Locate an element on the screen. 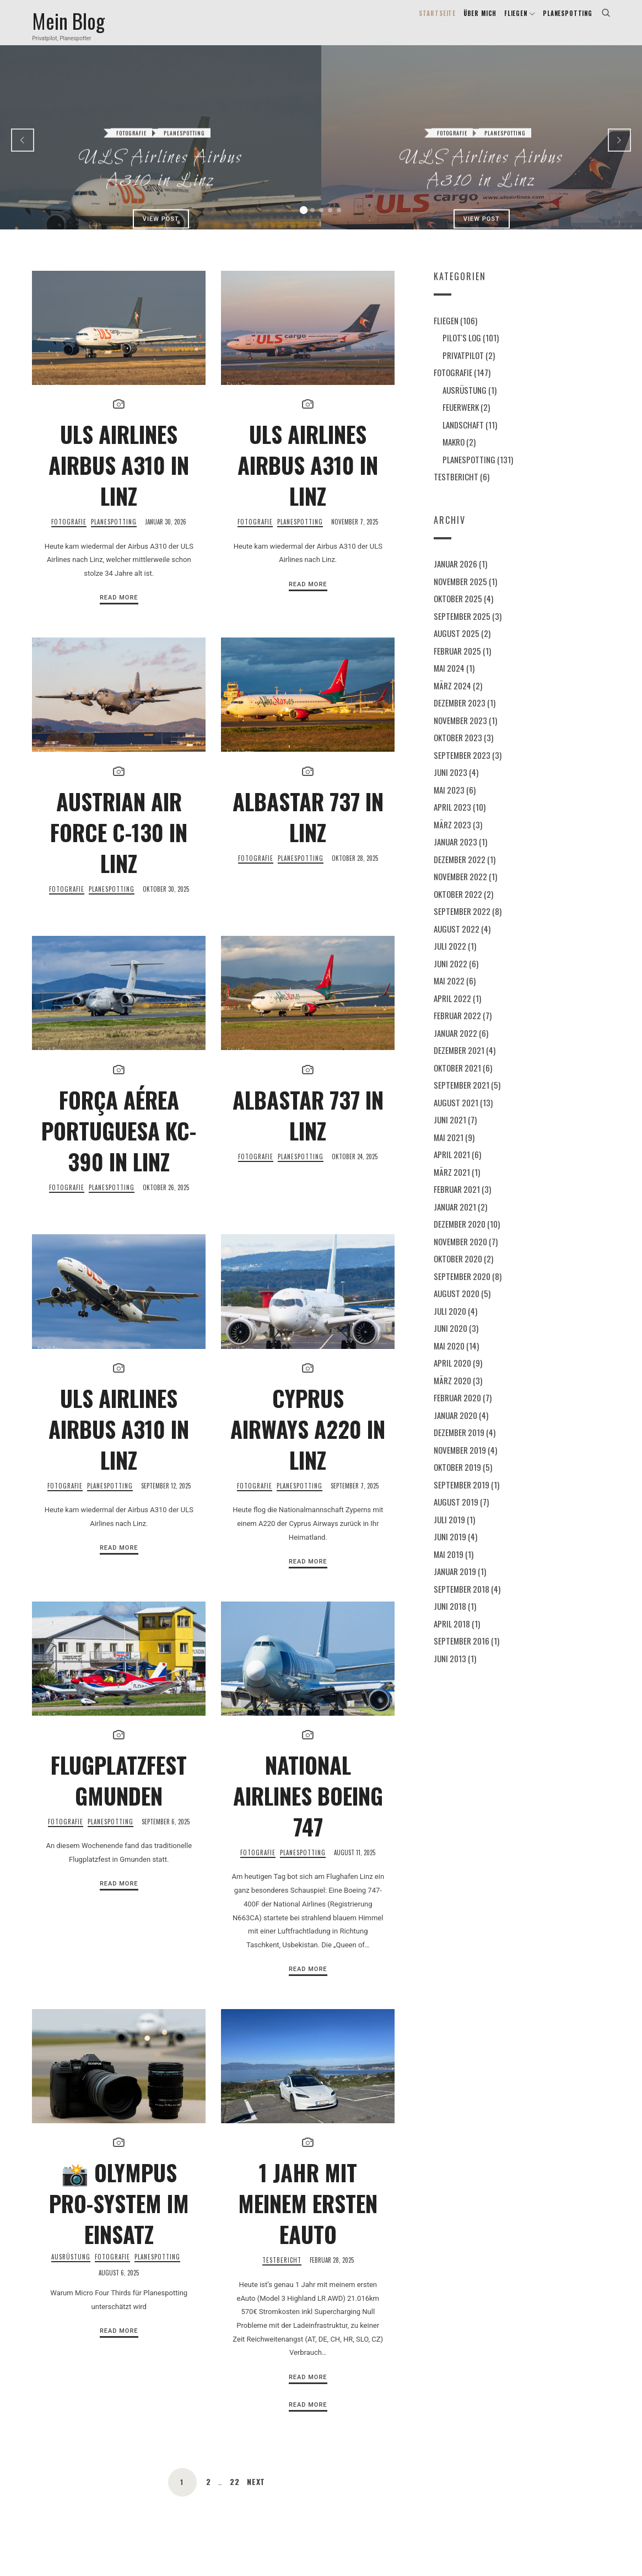  Februar 2021 is located at coordinates (457, 1202).